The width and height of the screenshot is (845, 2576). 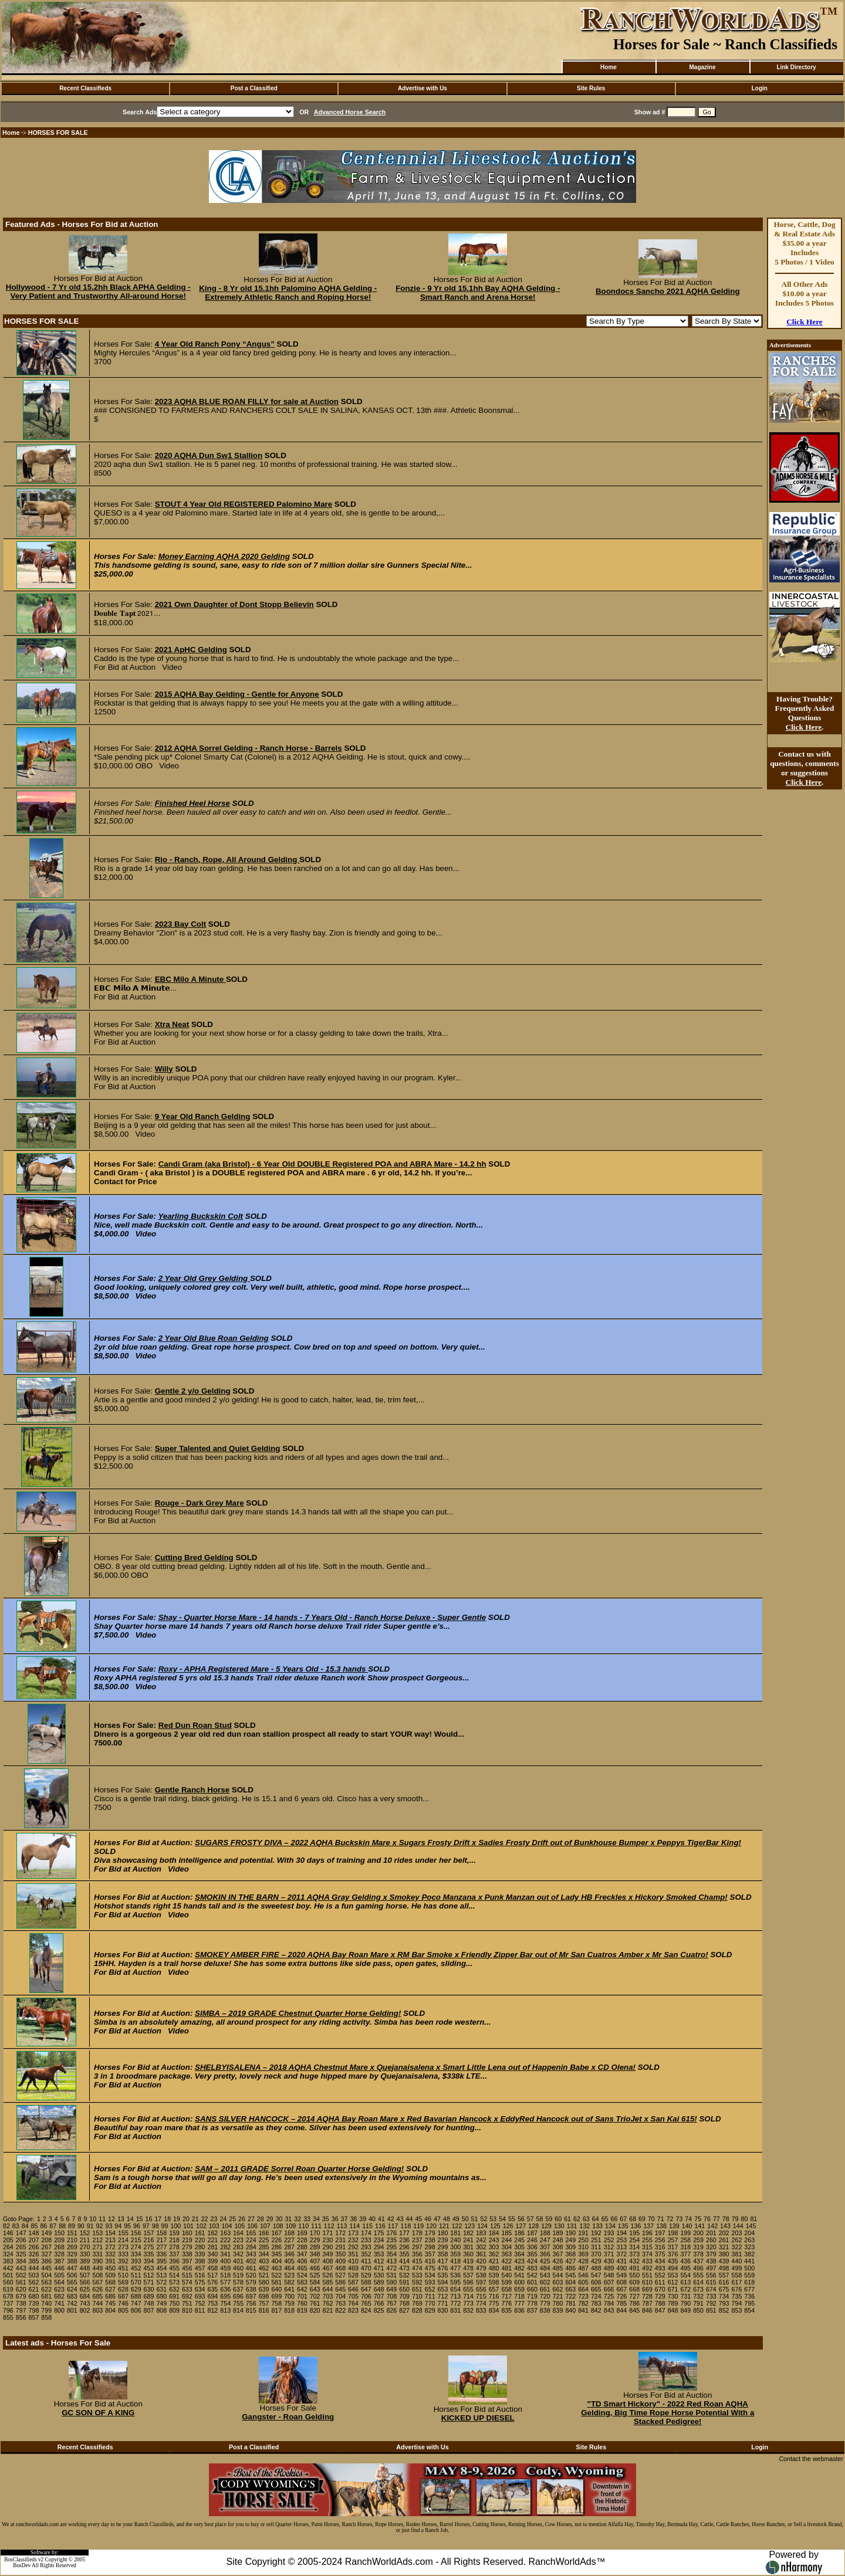 I want to click on 347, so click(x=302, y=2254).